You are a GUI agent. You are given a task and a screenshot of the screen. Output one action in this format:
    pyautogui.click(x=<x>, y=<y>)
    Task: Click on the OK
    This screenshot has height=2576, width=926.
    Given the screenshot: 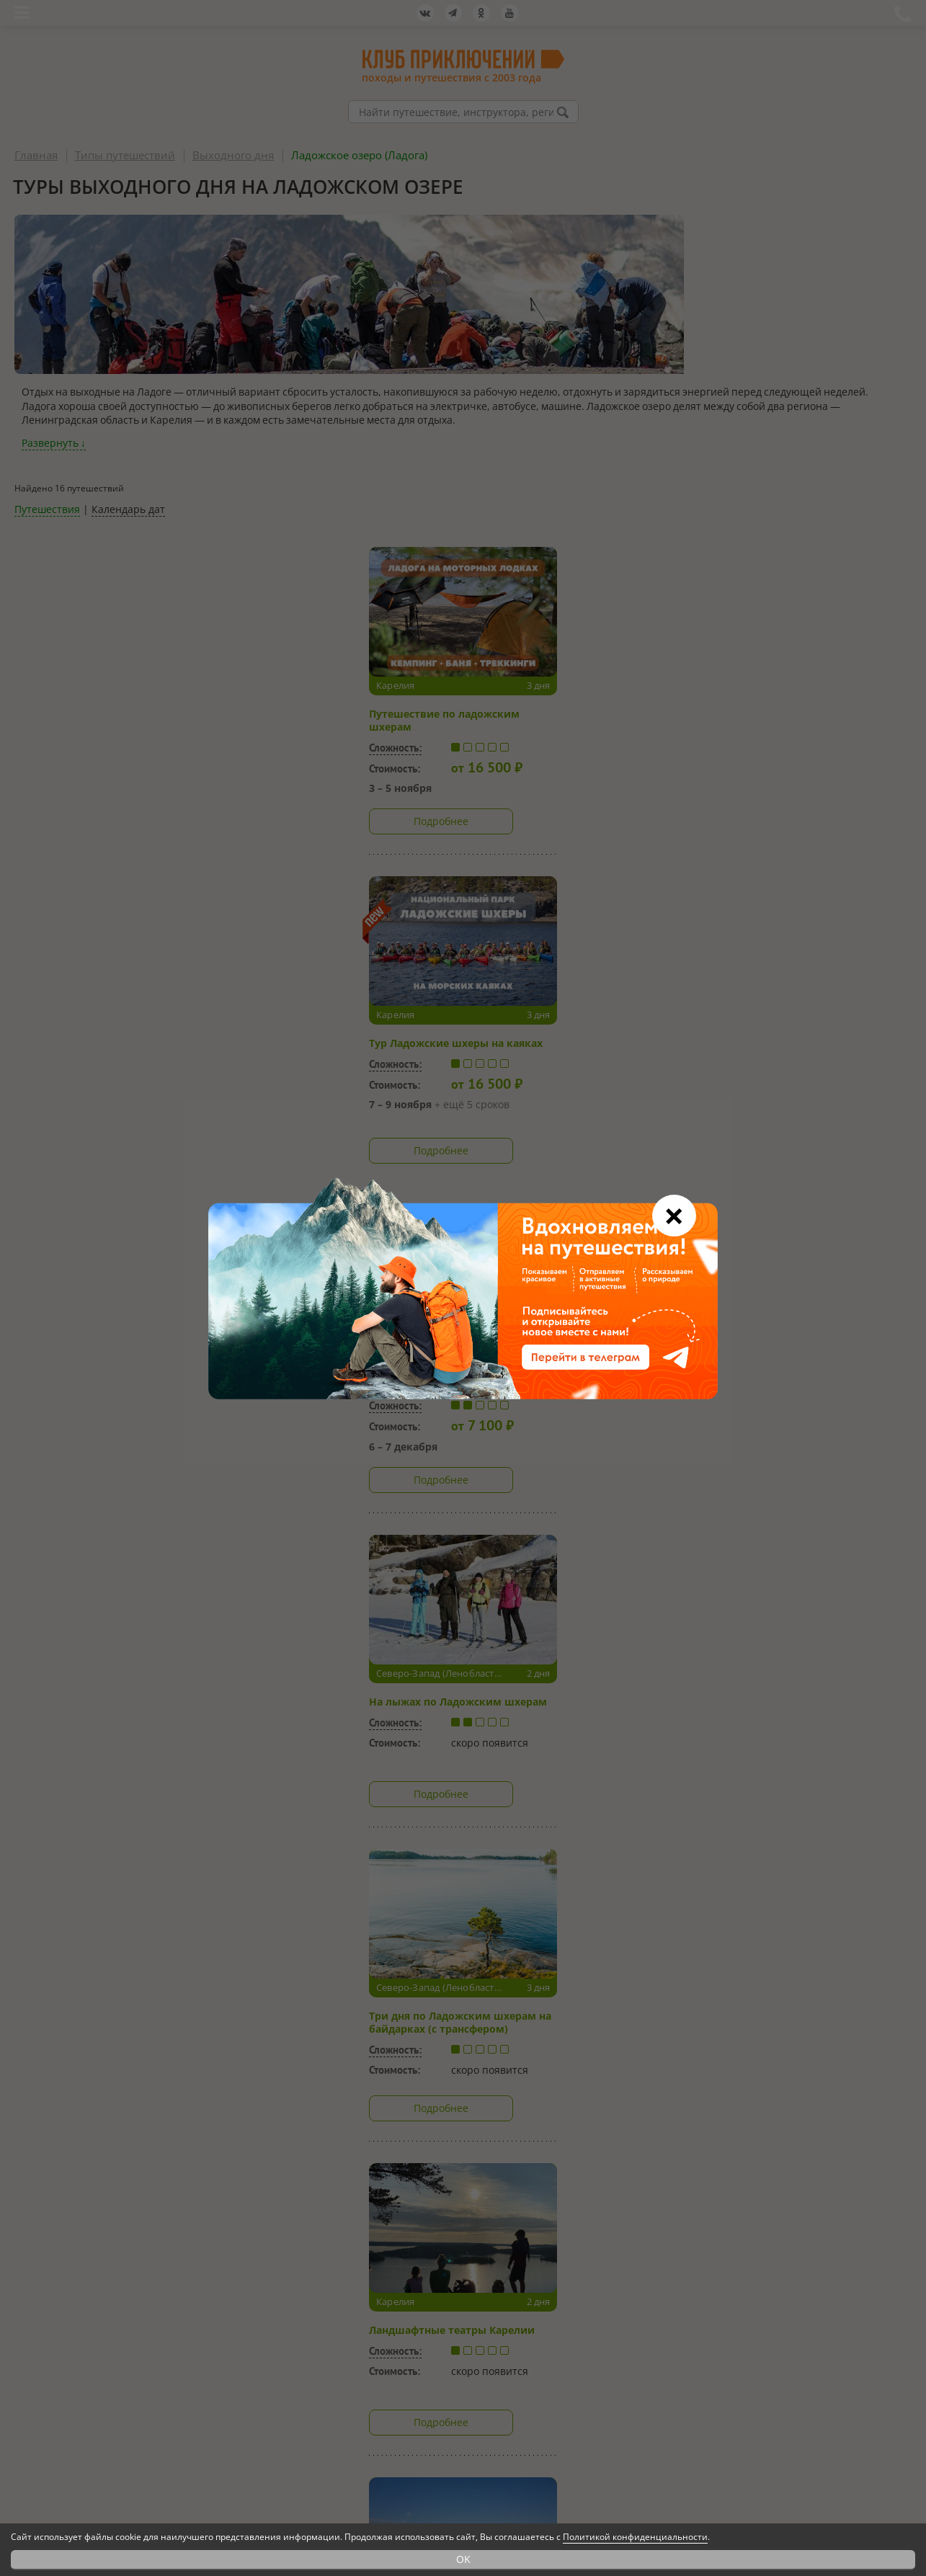 What is the action you would take?
    pyautogui.click(x=463, y=2559)
    